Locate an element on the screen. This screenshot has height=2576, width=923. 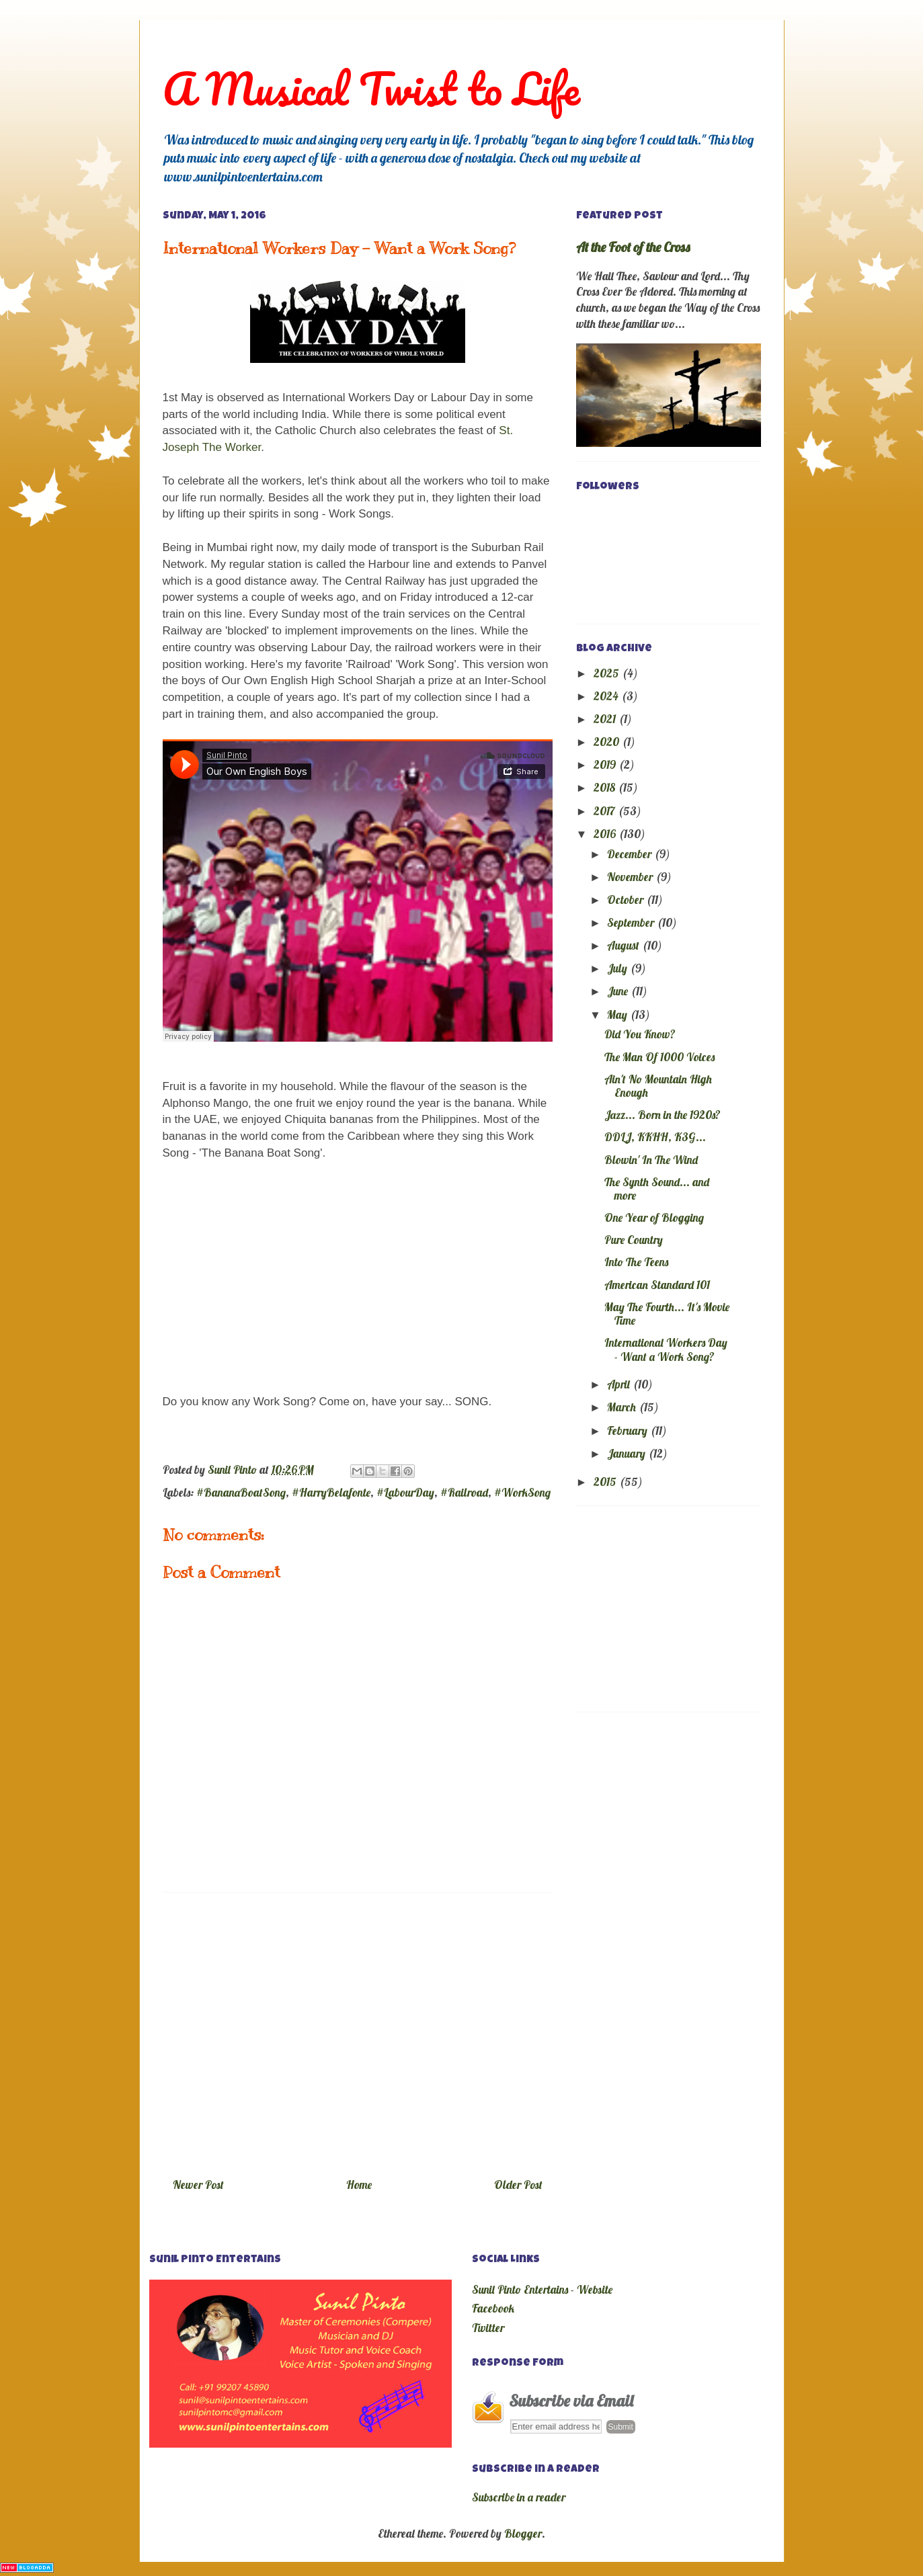
Facebook is located at coordinates (493, 2308).